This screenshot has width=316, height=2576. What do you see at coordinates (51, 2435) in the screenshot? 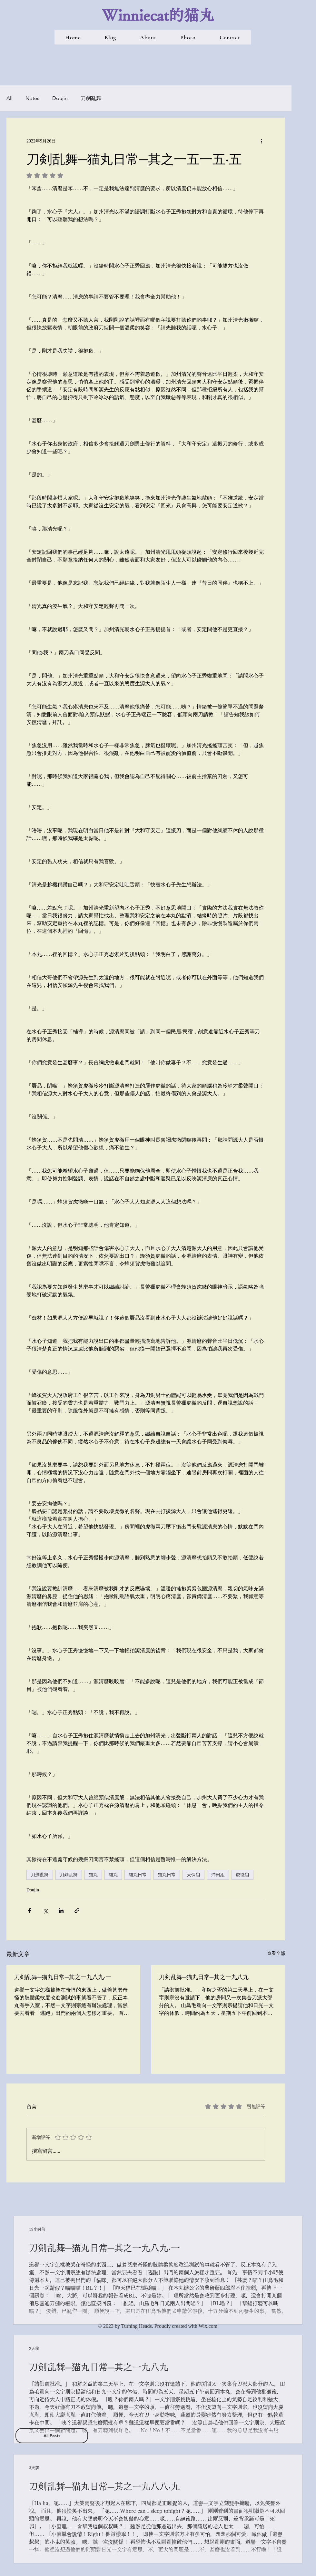
I see `[All Posts]` at bounding box center [51, 2435].